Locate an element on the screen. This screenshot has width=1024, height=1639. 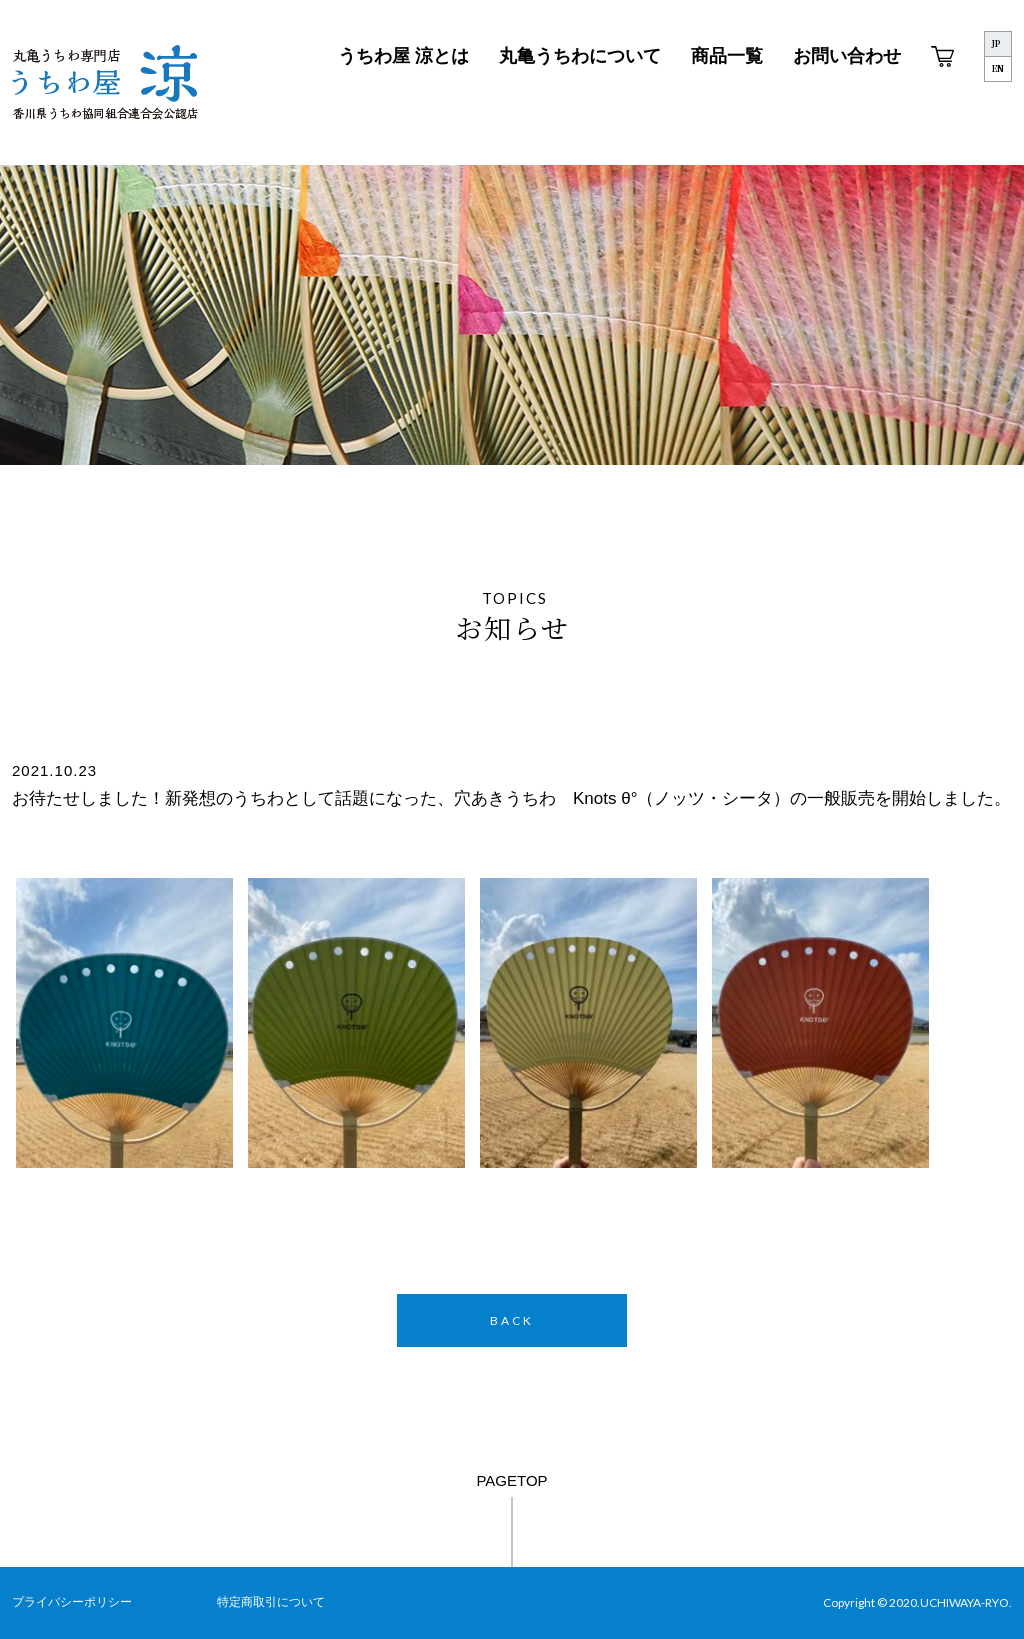
お問い合わせ is located at coordinates (847, 56).